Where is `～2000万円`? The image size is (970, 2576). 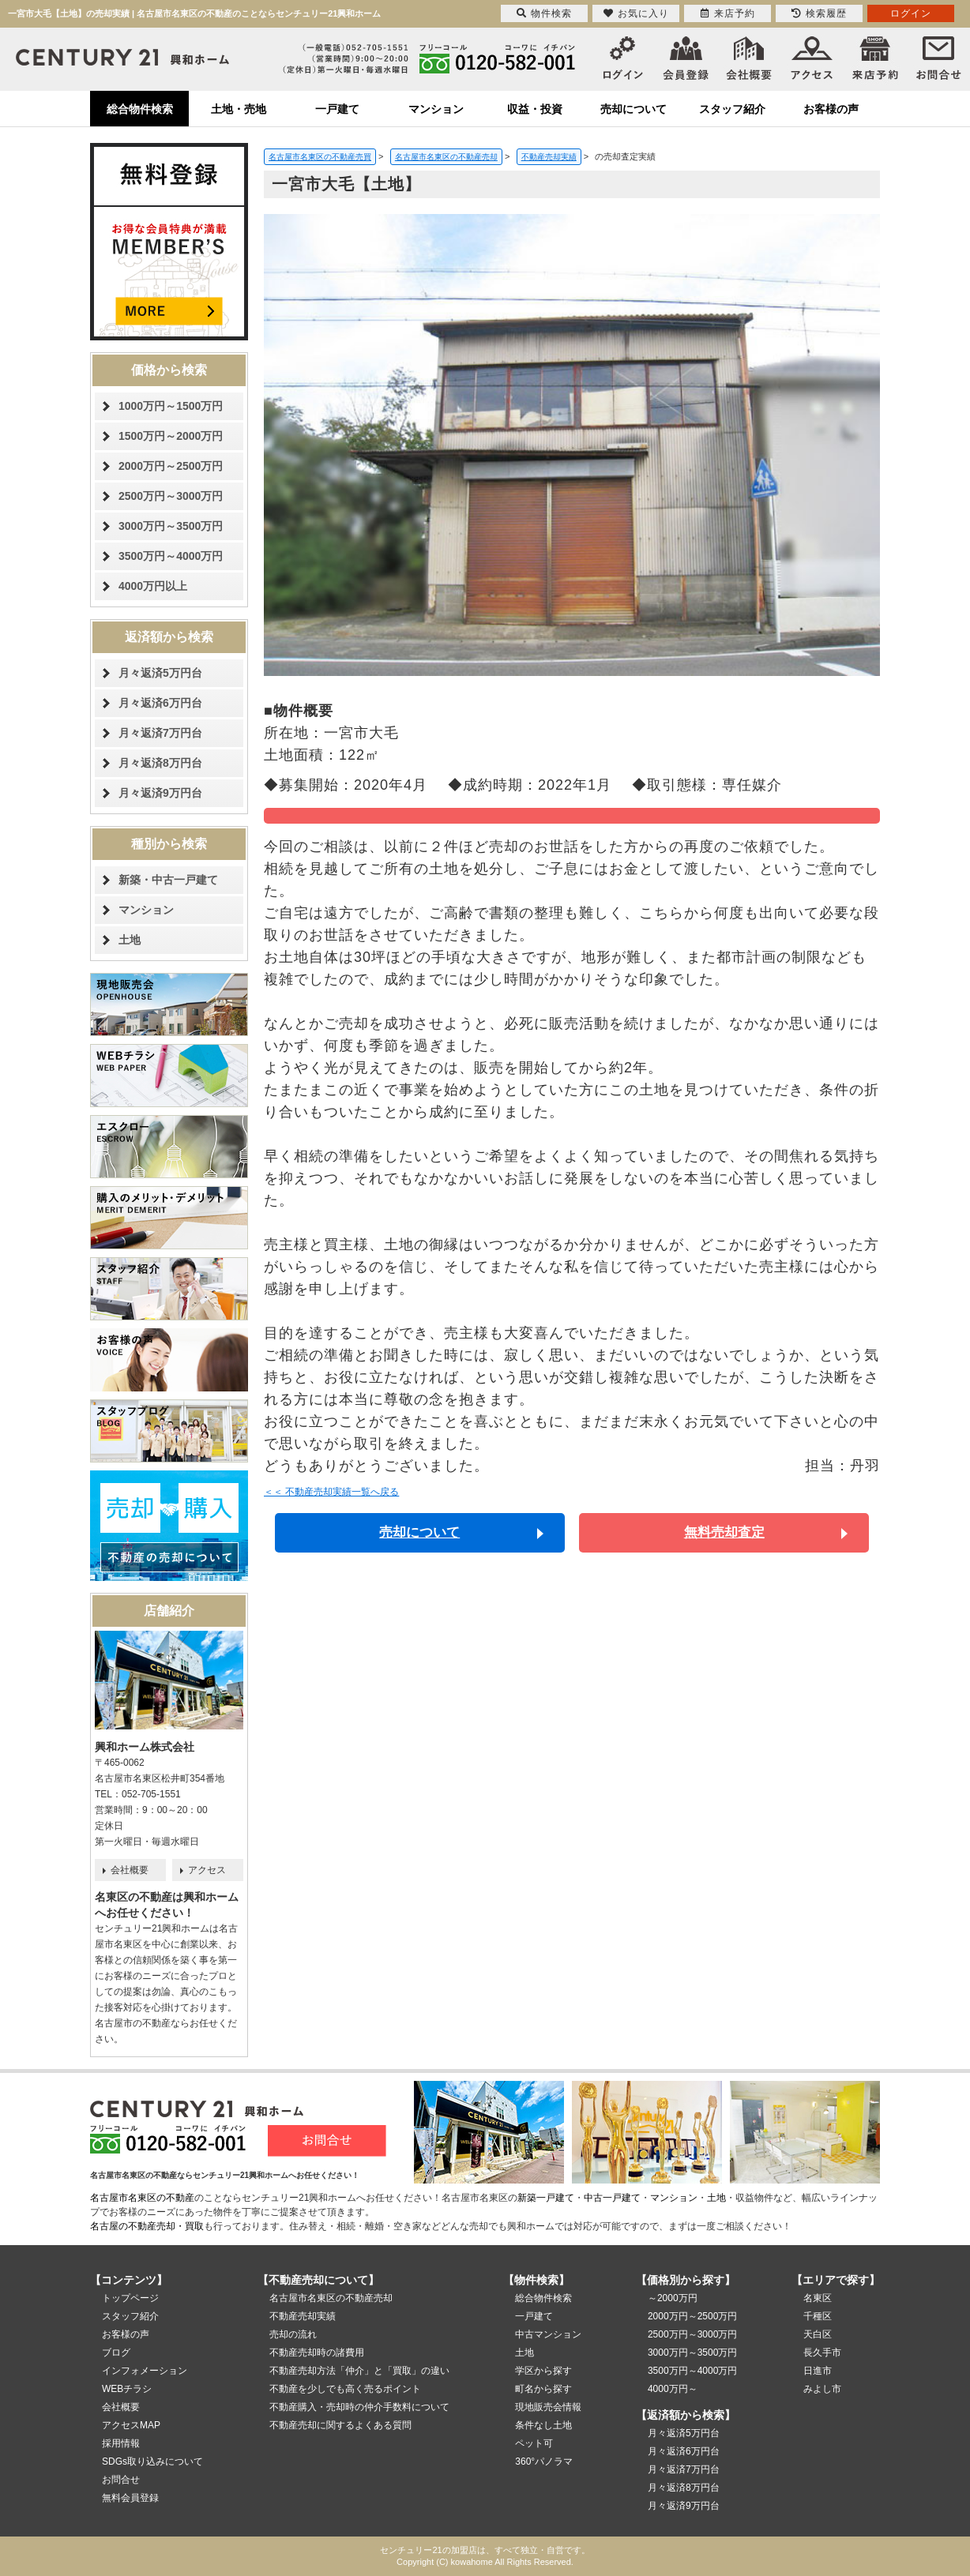 ～2000万円 is located at coordinates (672, 2298).